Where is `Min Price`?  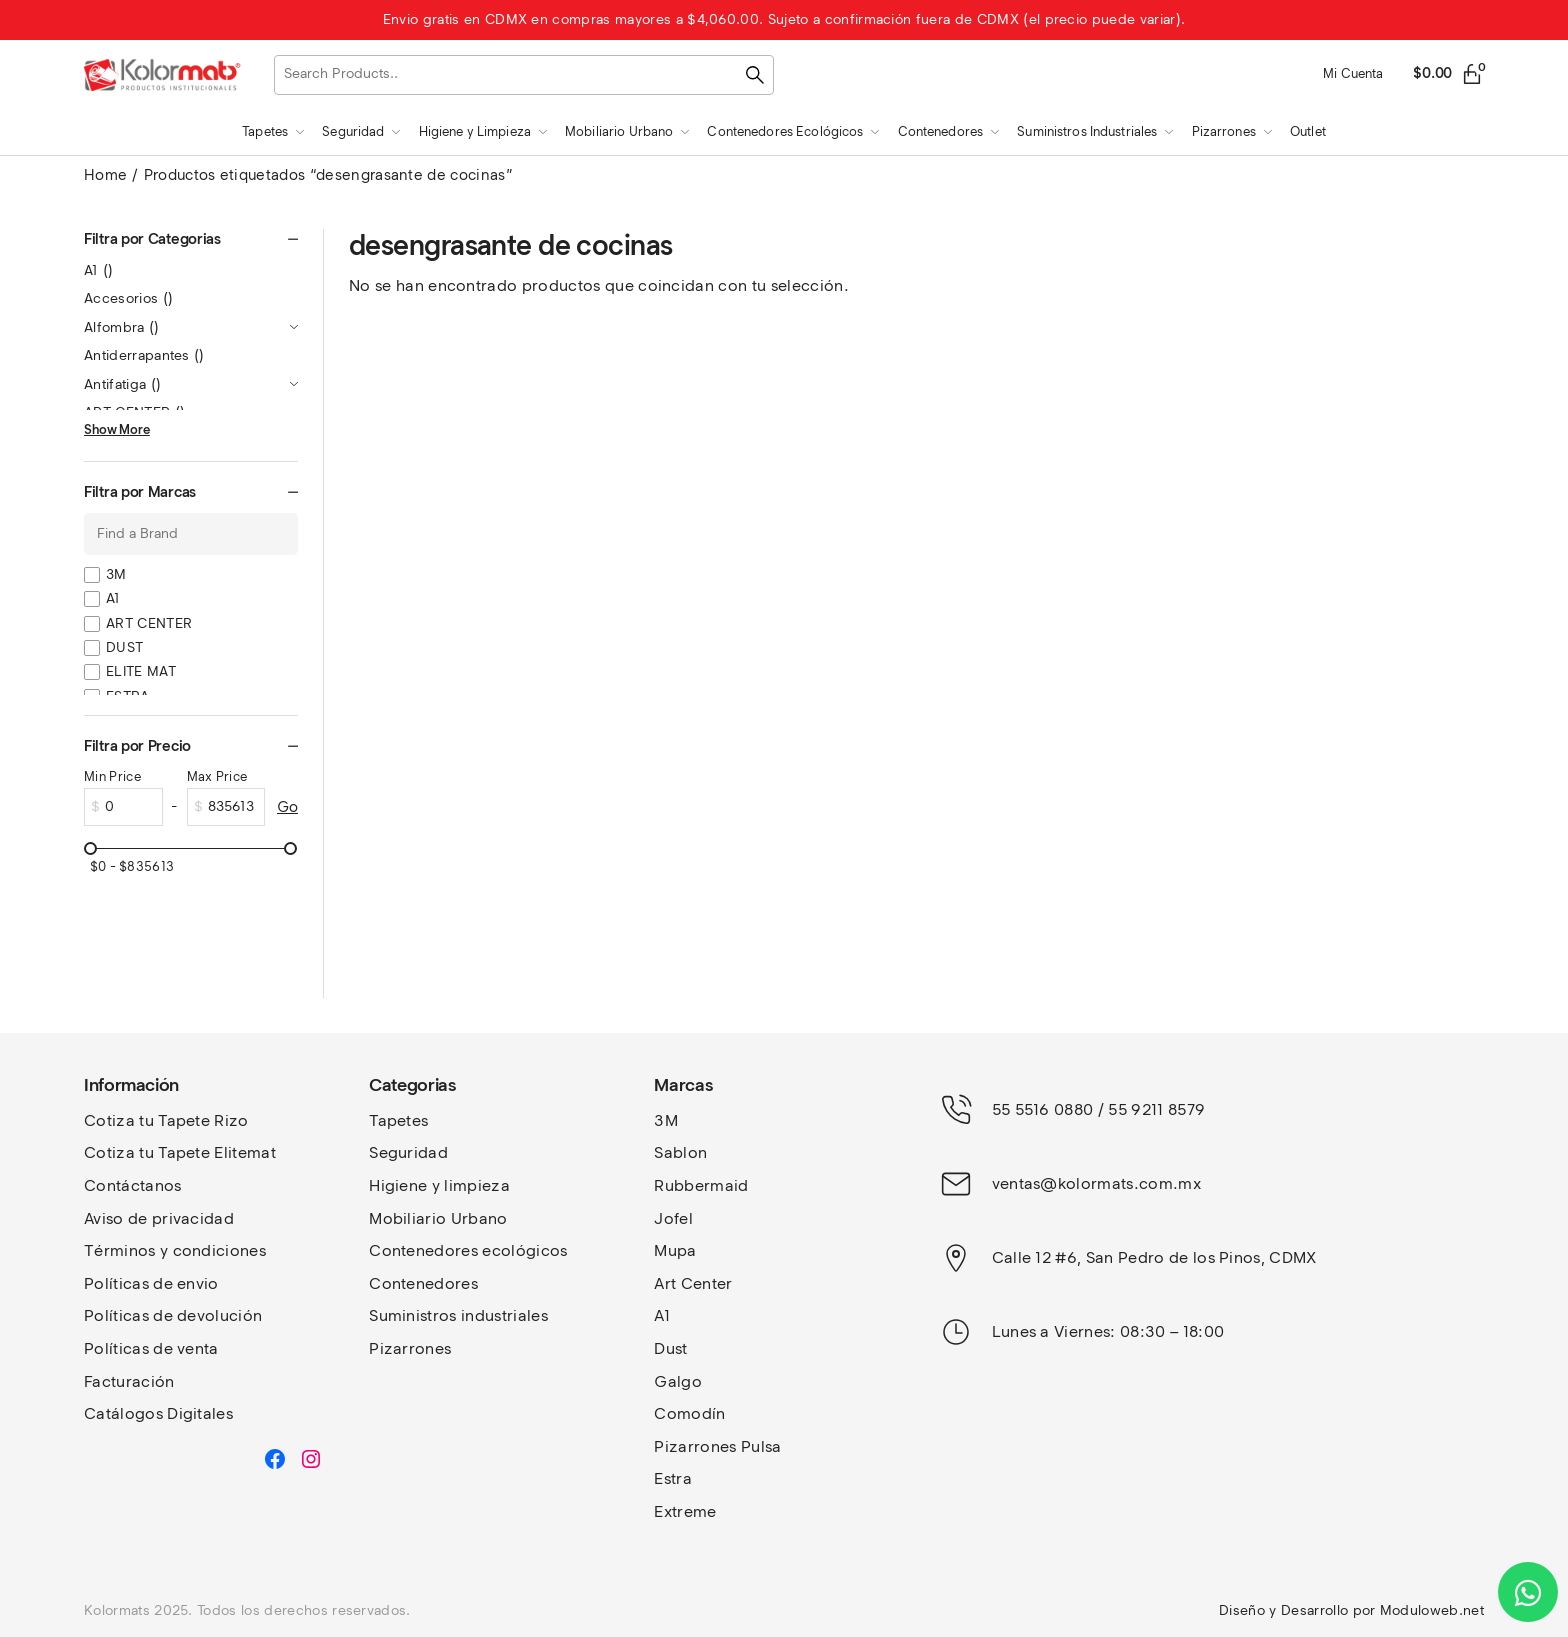
Min Price is located at coordinates (112, 776).